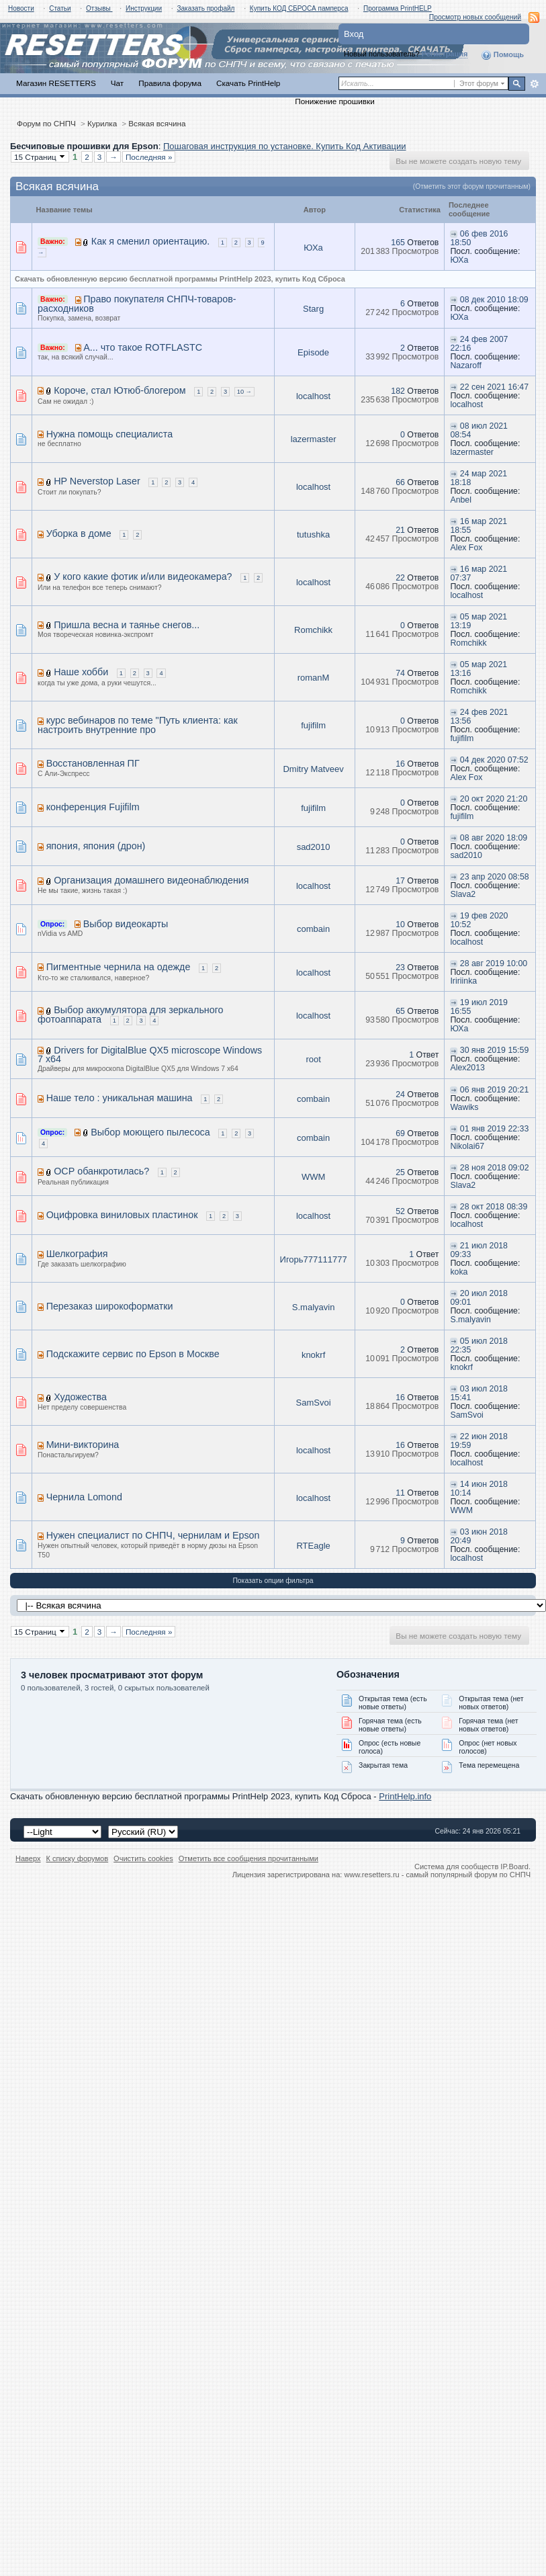 The height and width of the screenshot is (2576, 546). I want to click on RTEagle, so click(313, 1546).